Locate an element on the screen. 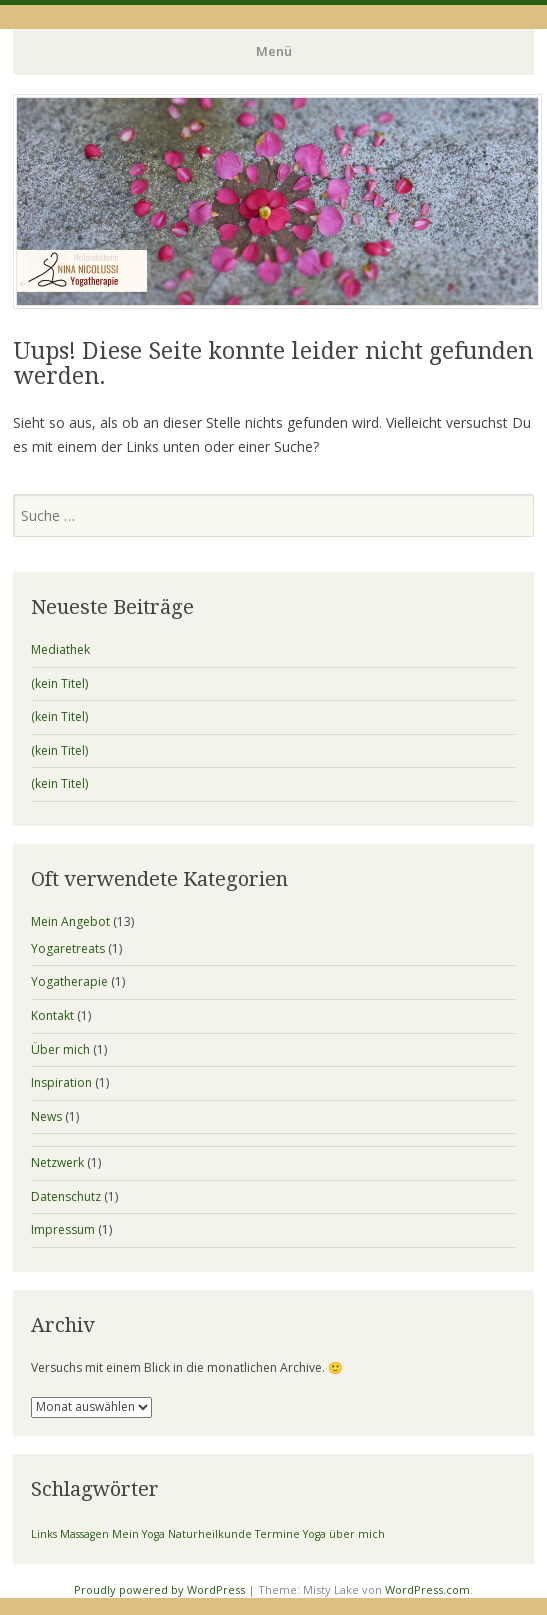  Netzwerk is located at coordinates (57, 1162).